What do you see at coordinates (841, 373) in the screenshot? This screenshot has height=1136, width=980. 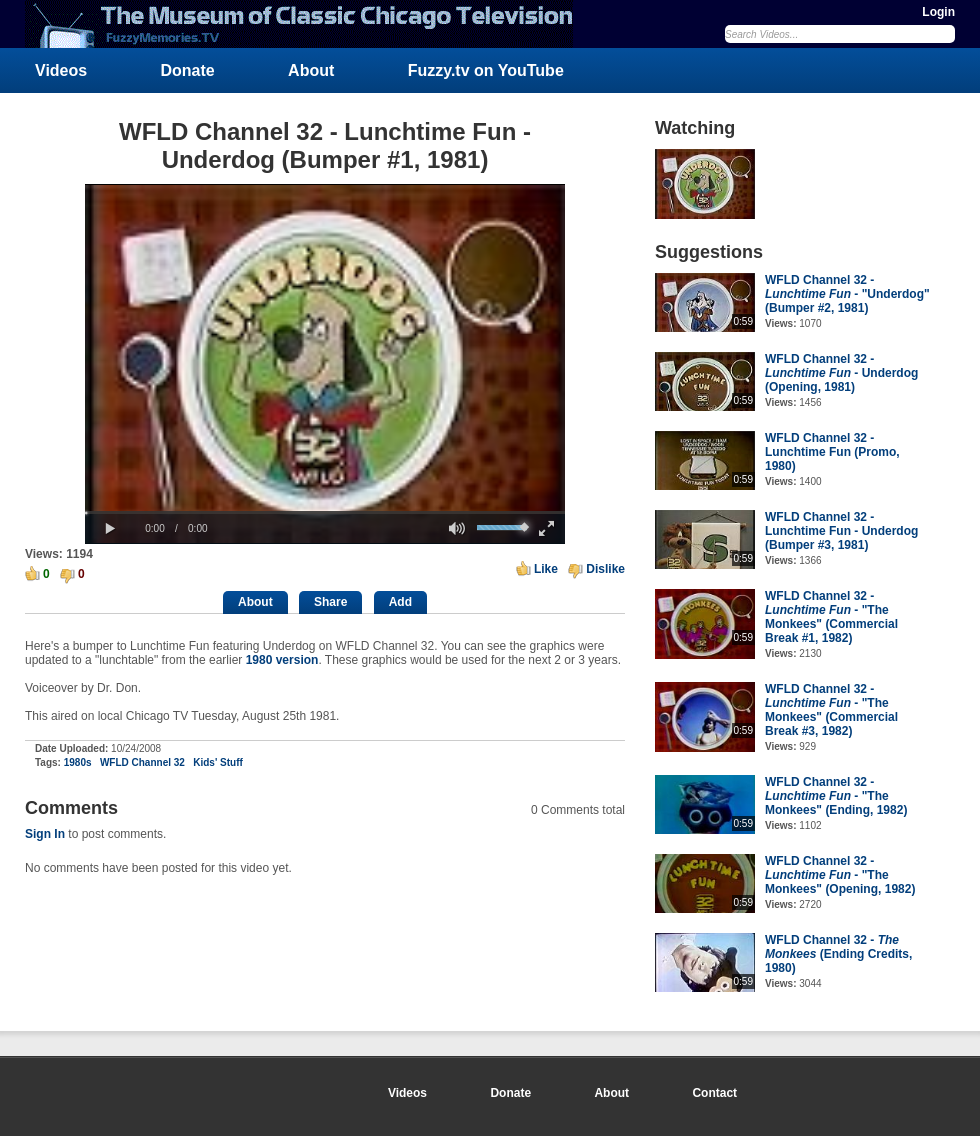 I see `WFLD Channel 32 - - Underdog (Opening, 1981)` at bounding box center [841, 373].